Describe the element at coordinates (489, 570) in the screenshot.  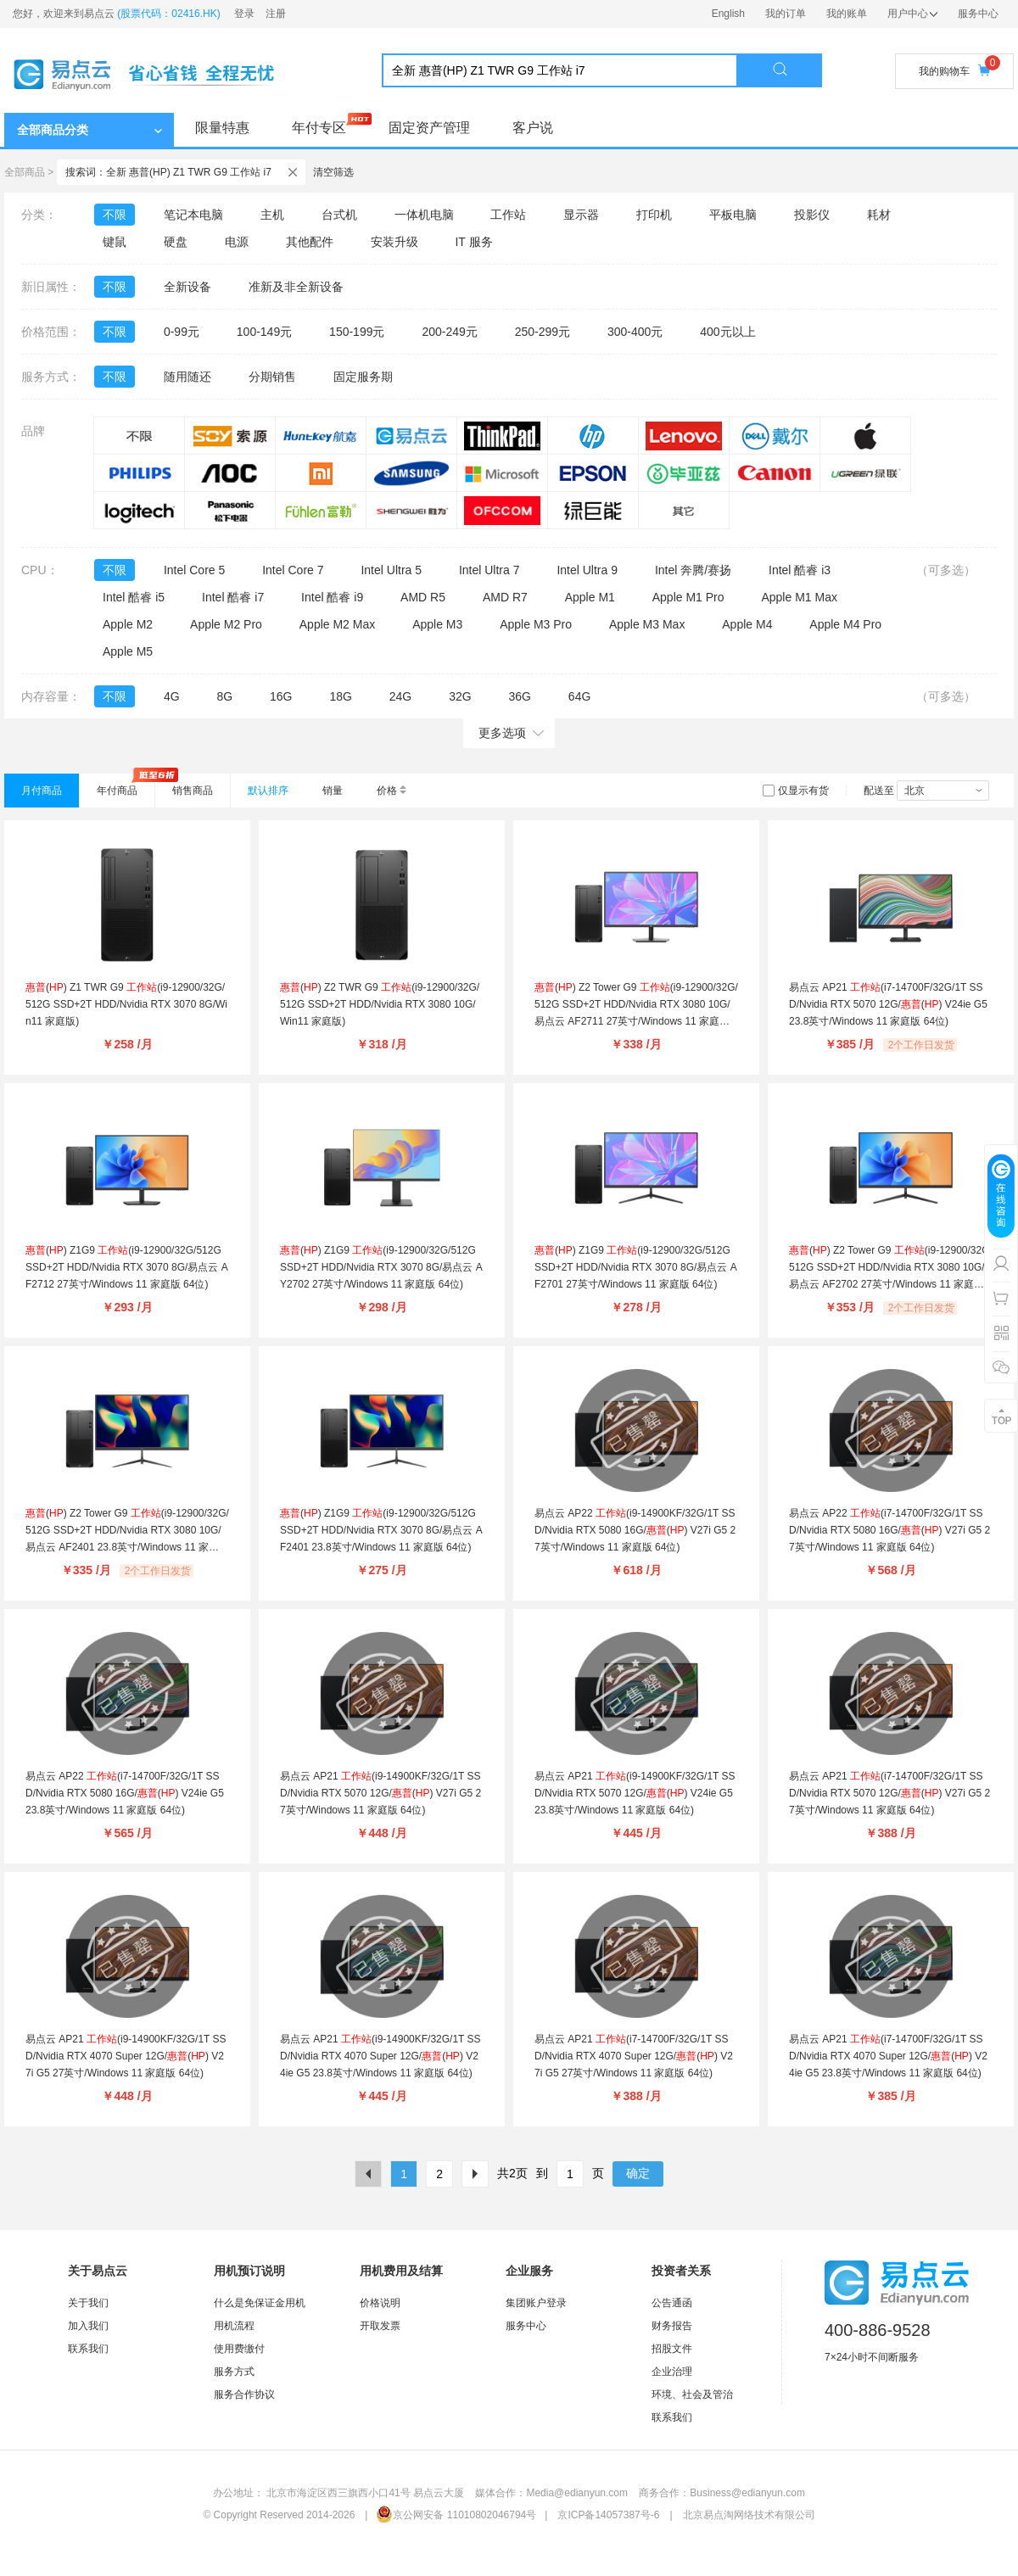
I see `Intel Ultra 7` at that location.